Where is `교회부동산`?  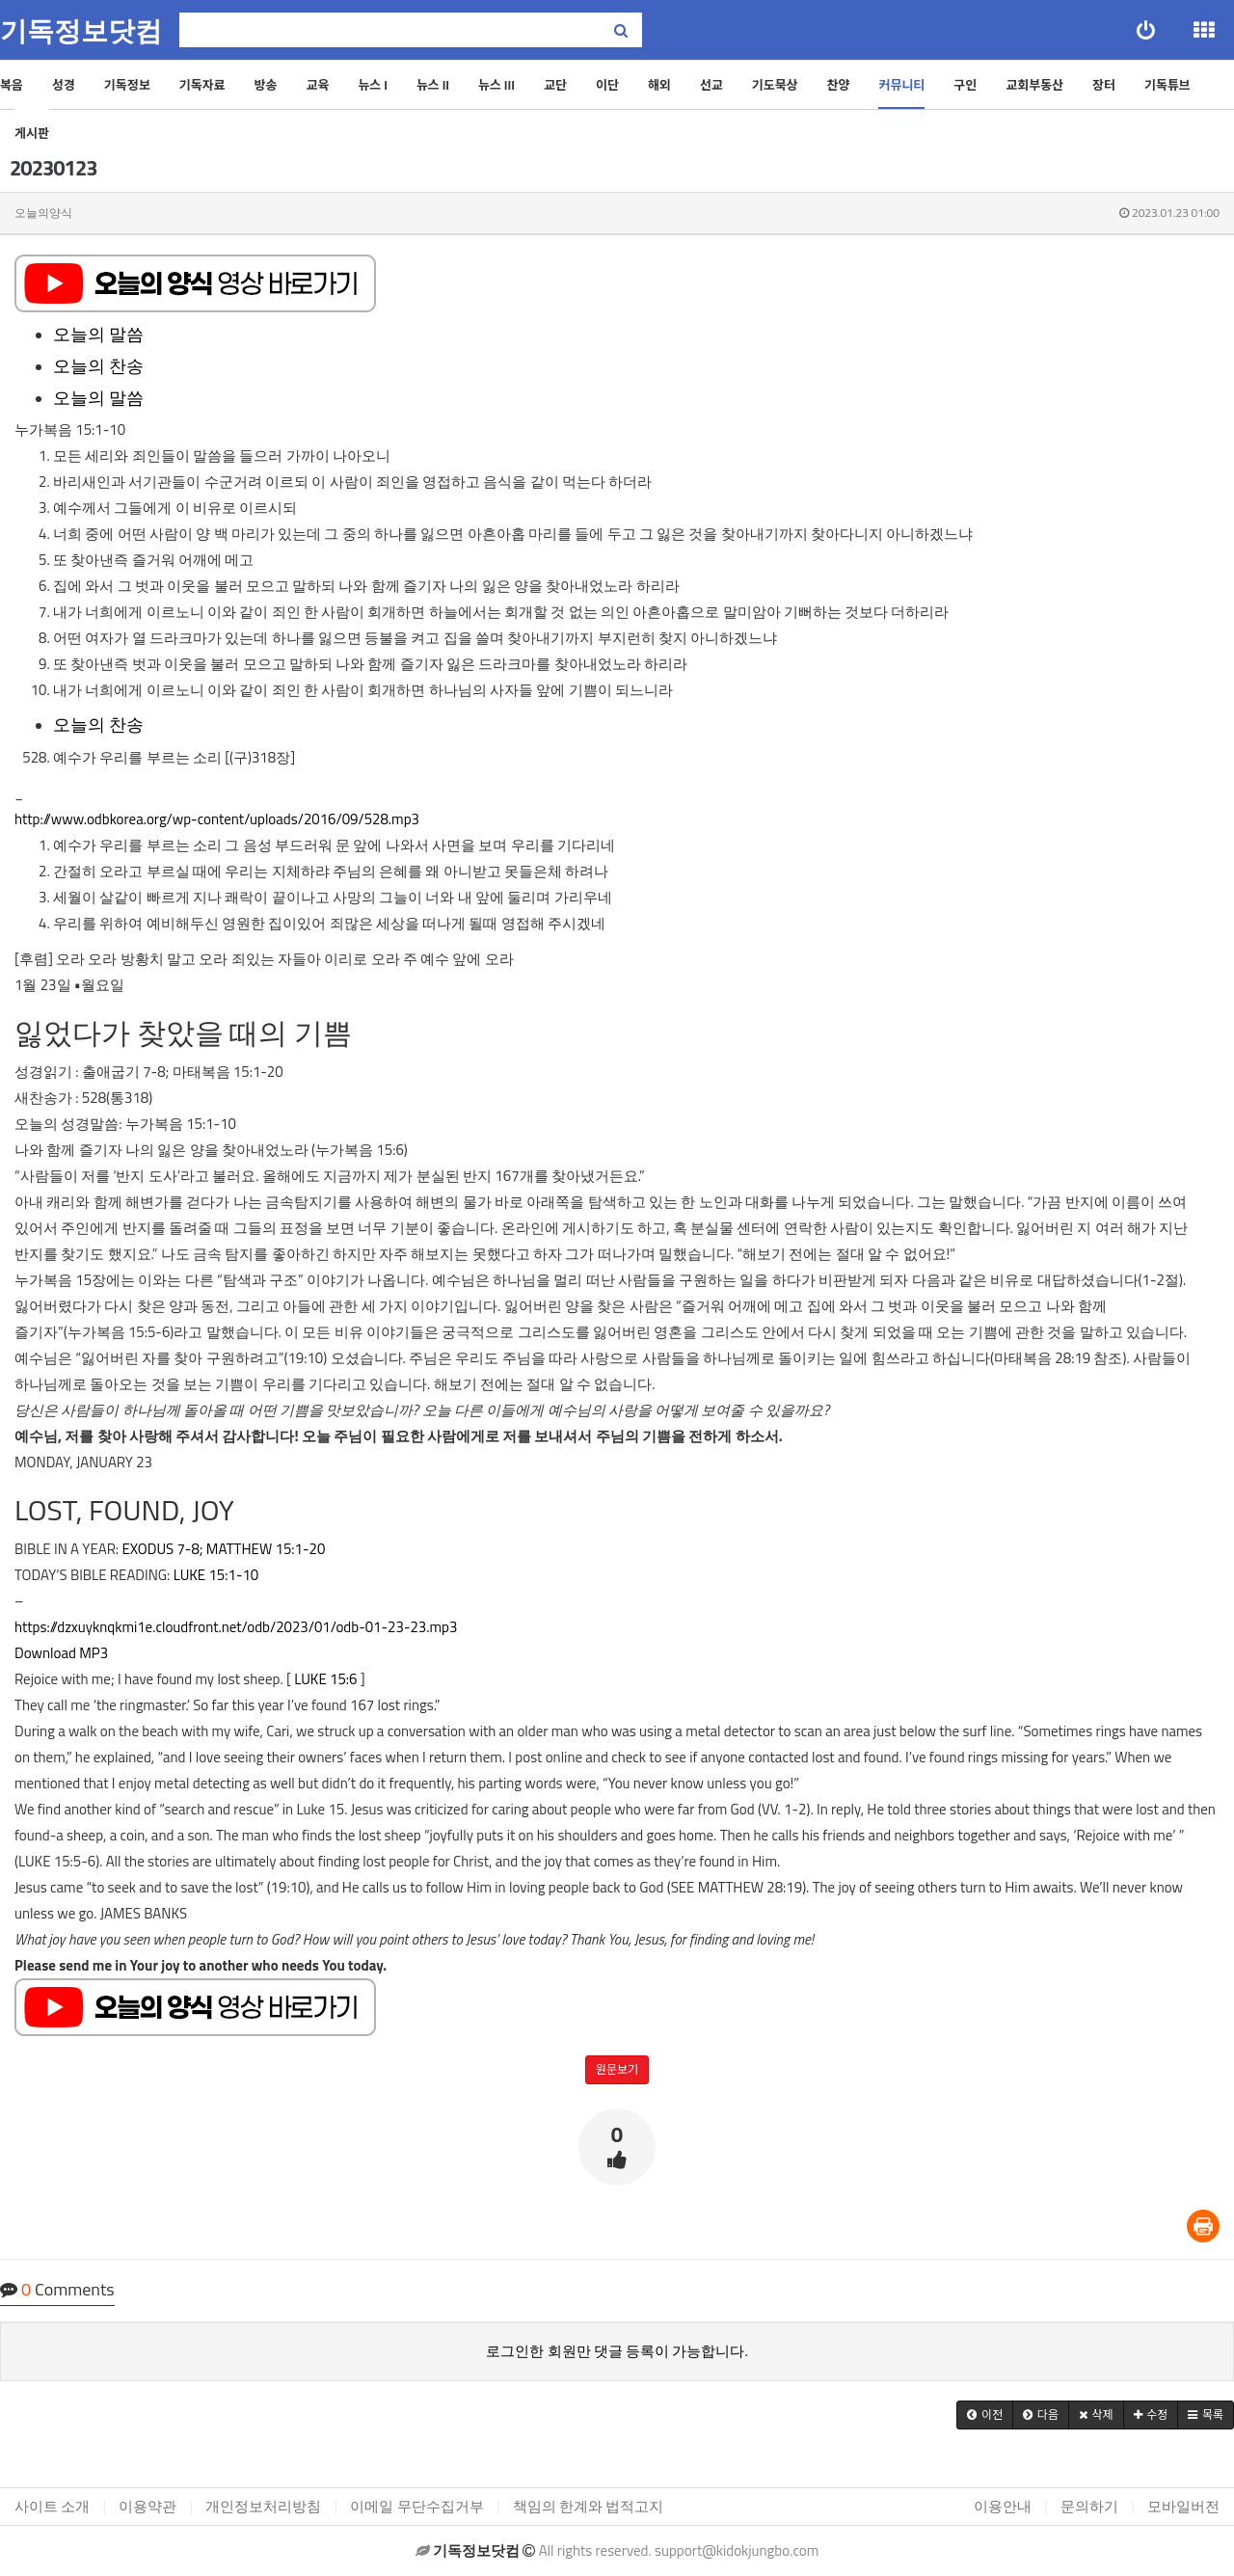
교회부동산 is located at coordinates (1034, 84).